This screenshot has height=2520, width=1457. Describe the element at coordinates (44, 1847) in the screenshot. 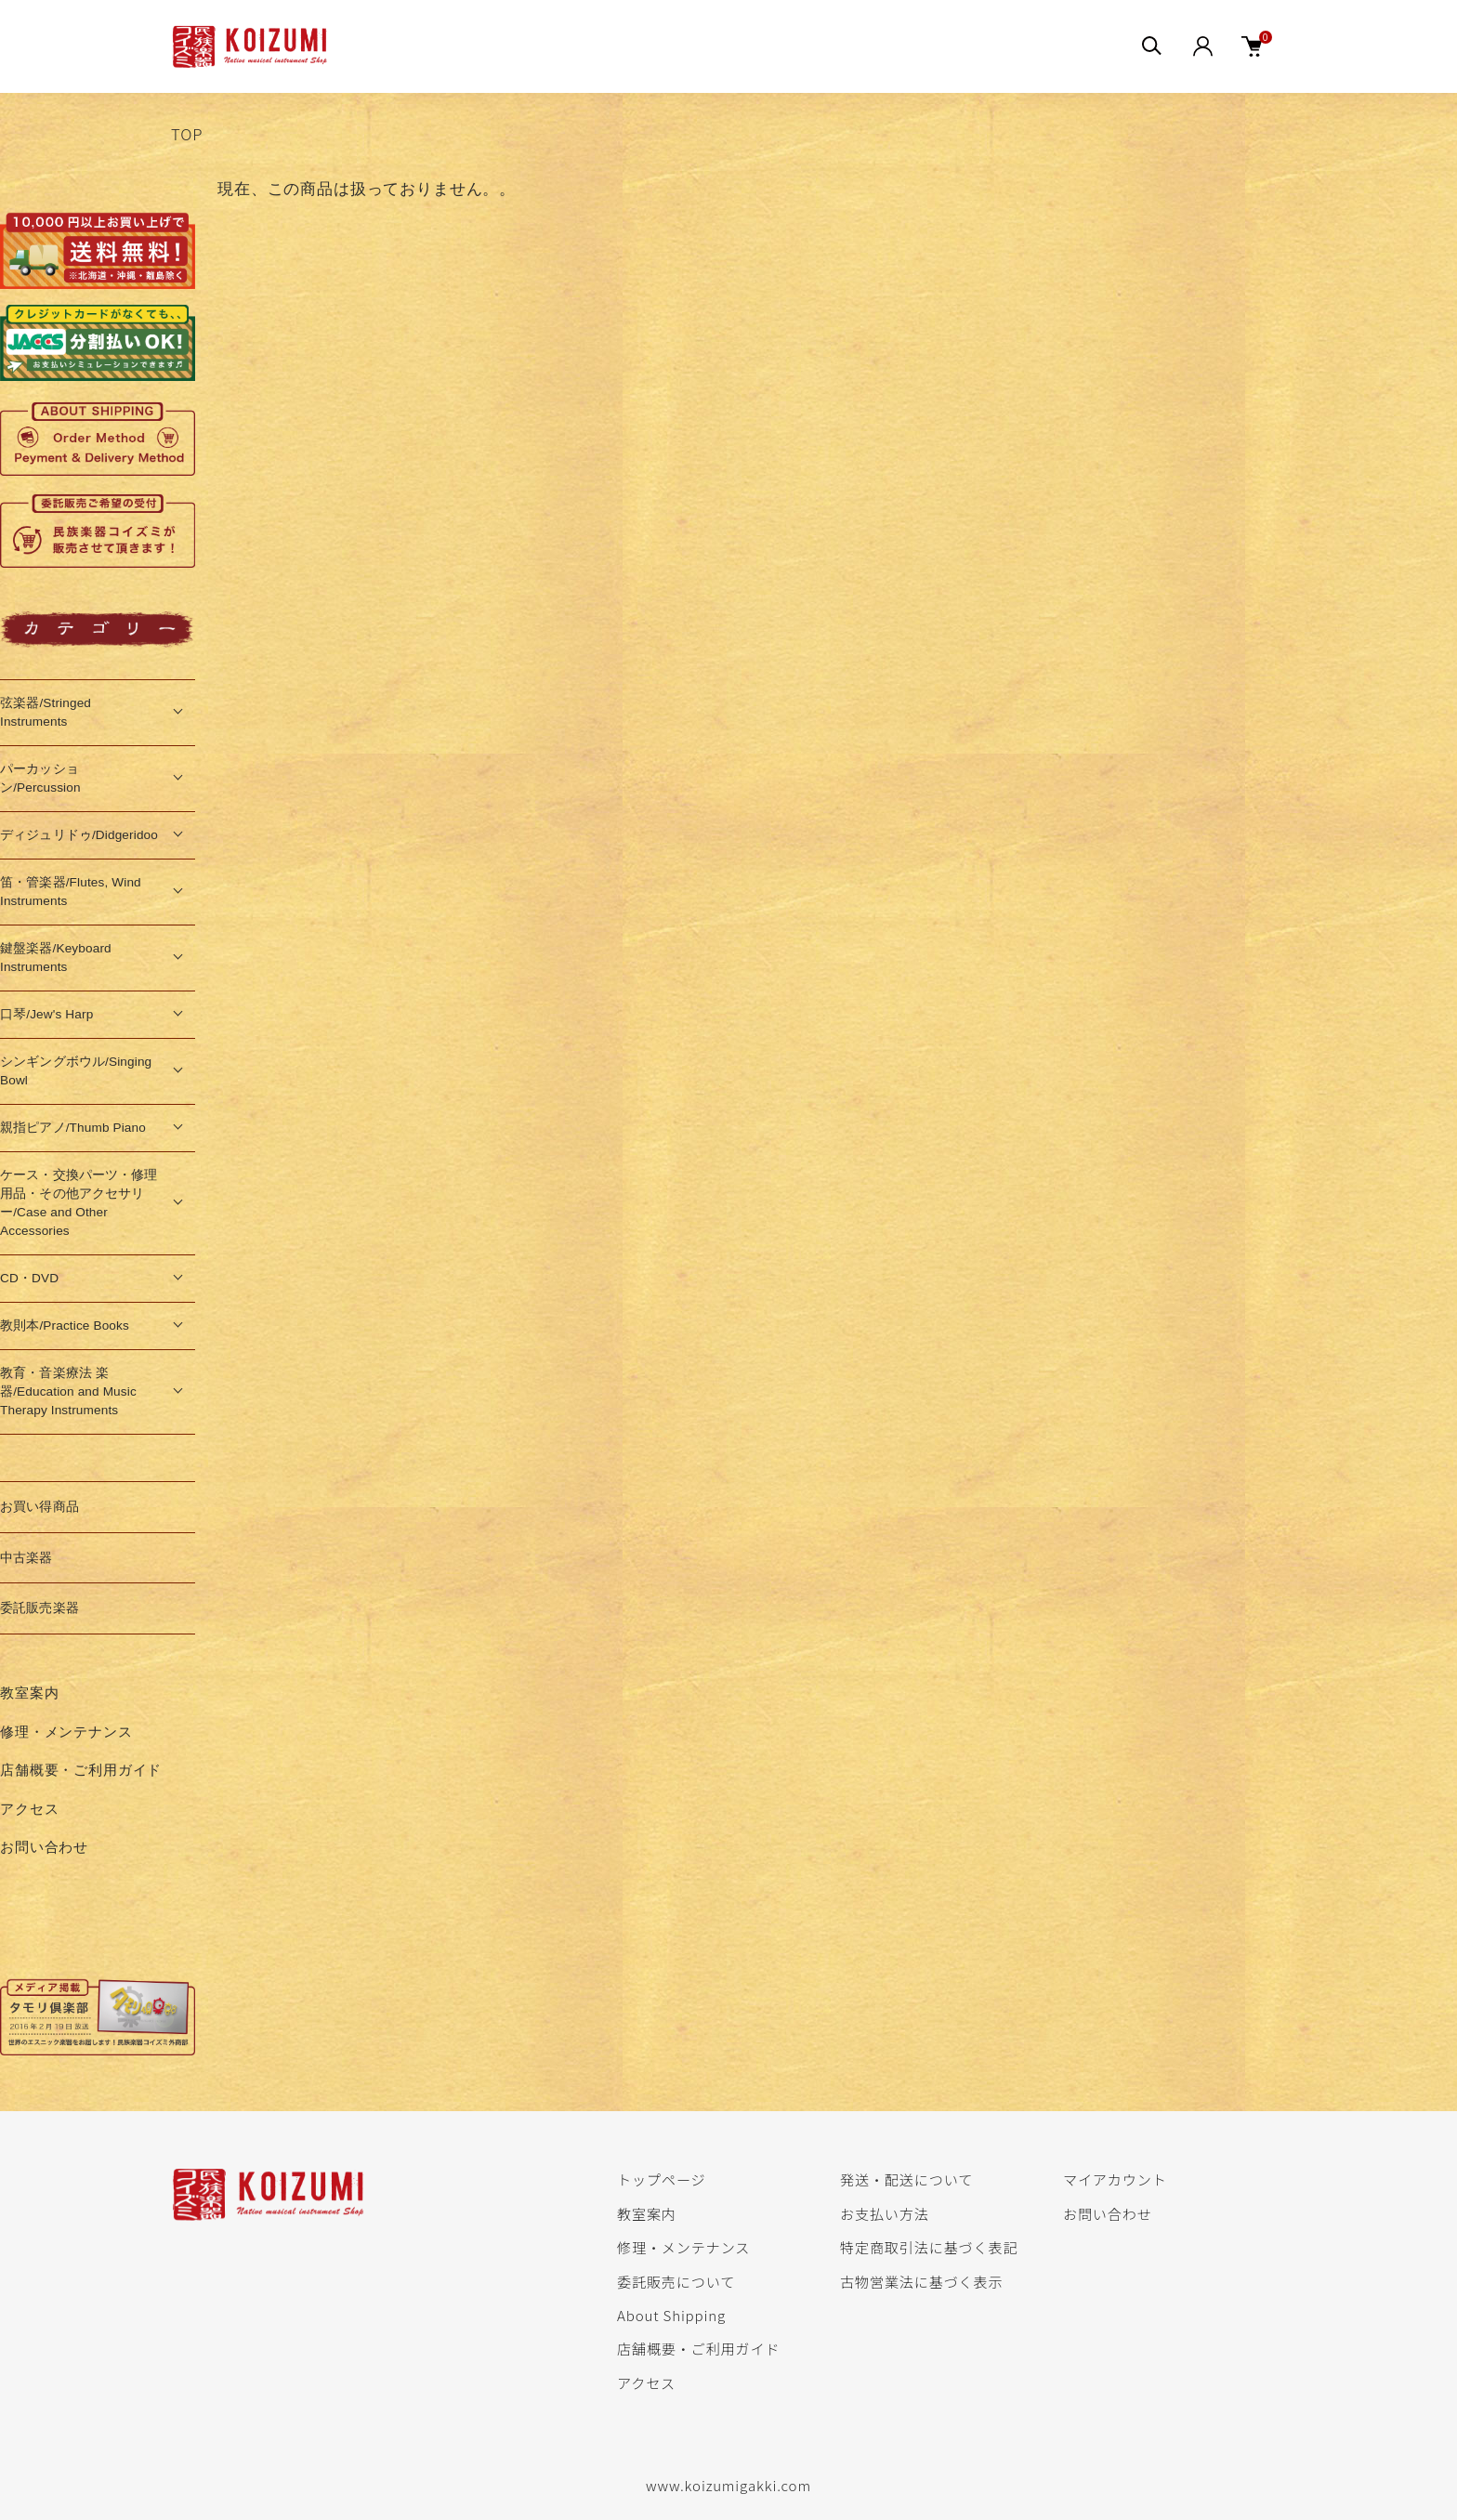

I see `お問い合わせ` at that location.